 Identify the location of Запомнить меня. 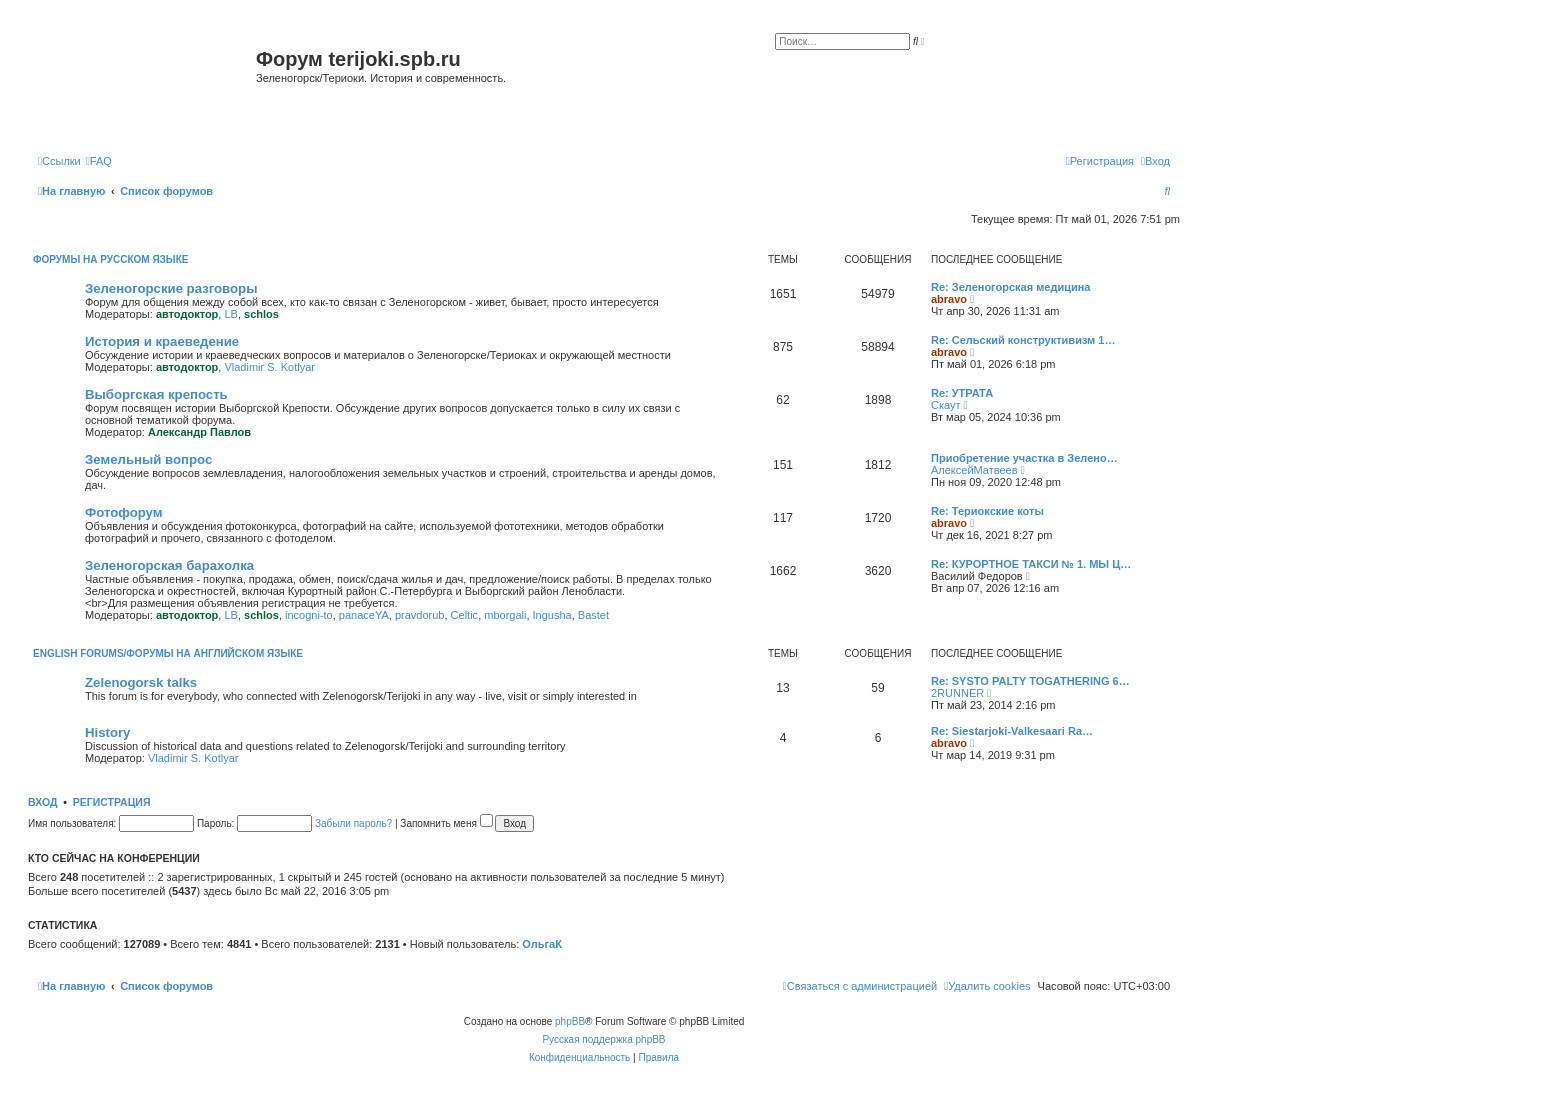
(446, 823).